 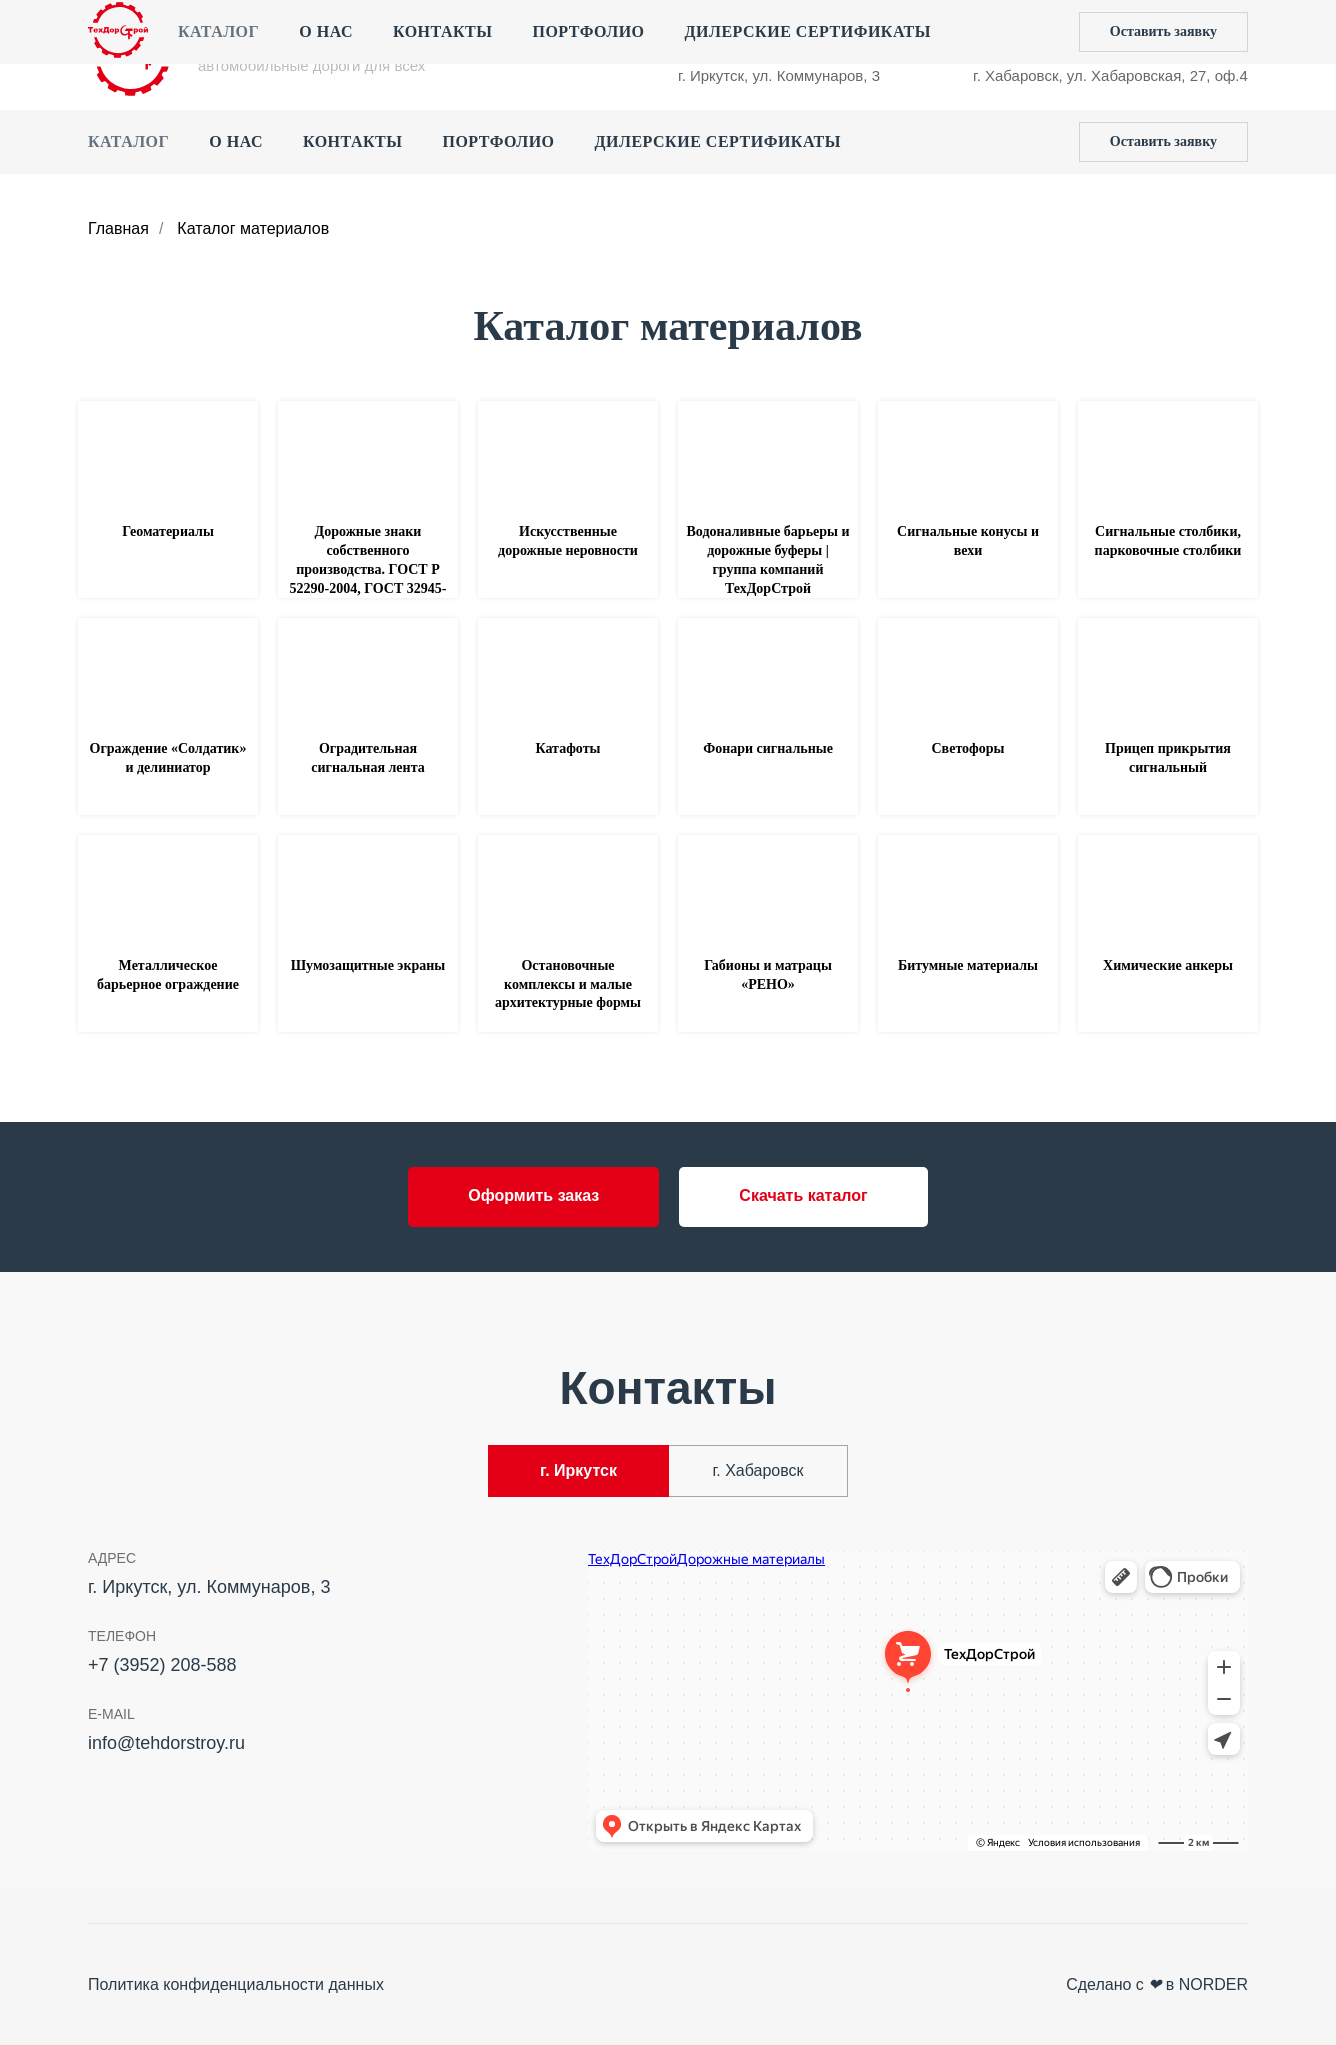 I want to click on +7 (4212) 44‒55‒50, so click(x=1041, y=35).